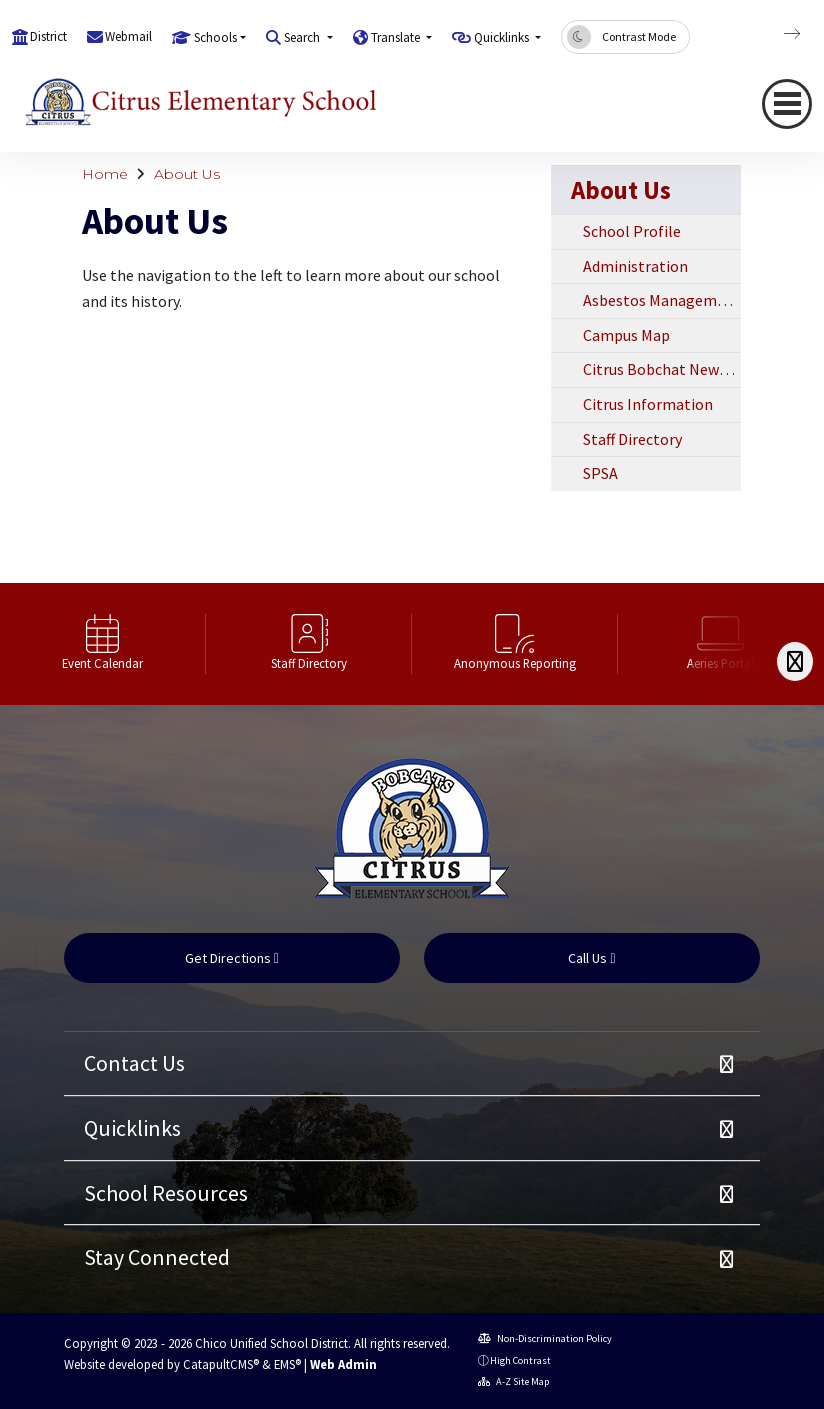 The image size is (824, 1409). I want to click on CatapultCMS®, so click(221, 1364).